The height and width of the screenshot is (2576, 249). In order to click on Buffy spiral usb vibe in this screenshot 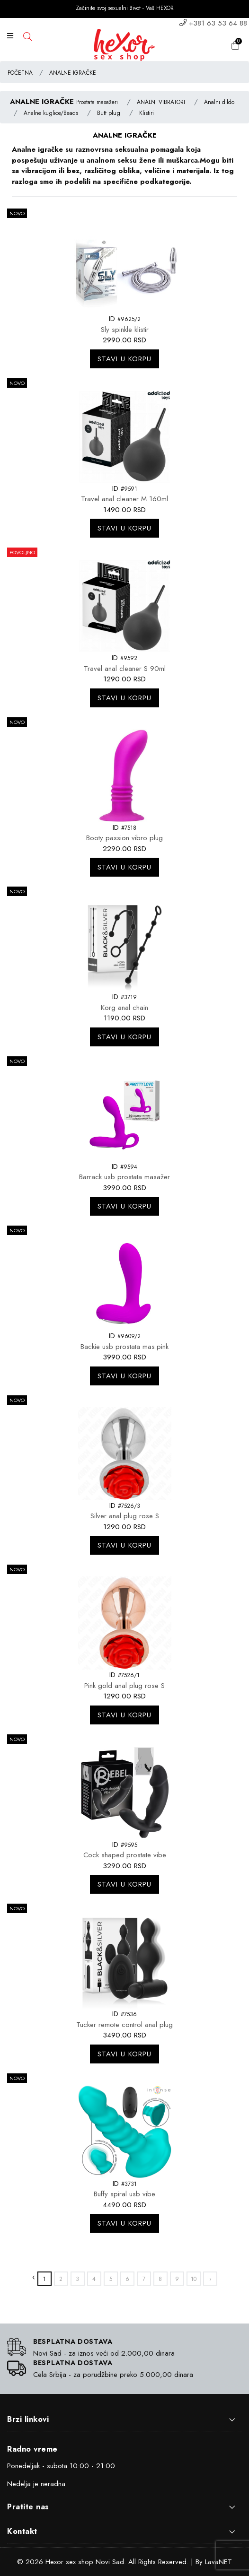, I will do `click(124, 2194)`.